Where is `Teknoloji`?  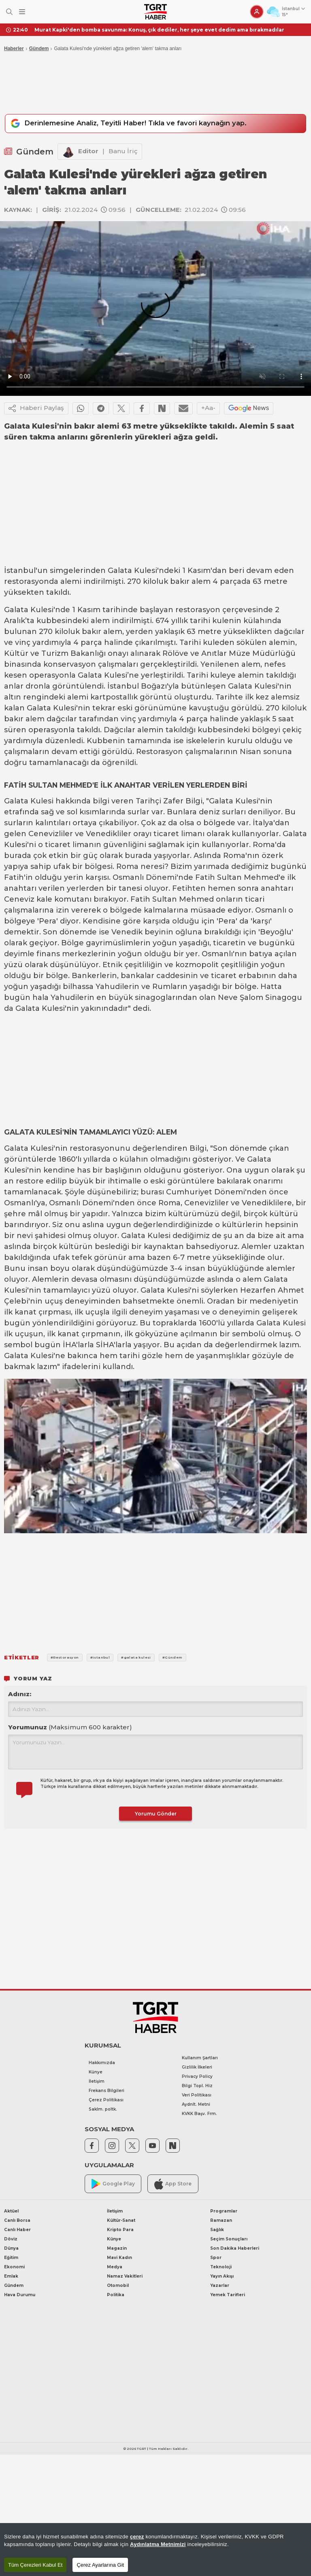 Teknoloji is located at coordinates (221, 2267).